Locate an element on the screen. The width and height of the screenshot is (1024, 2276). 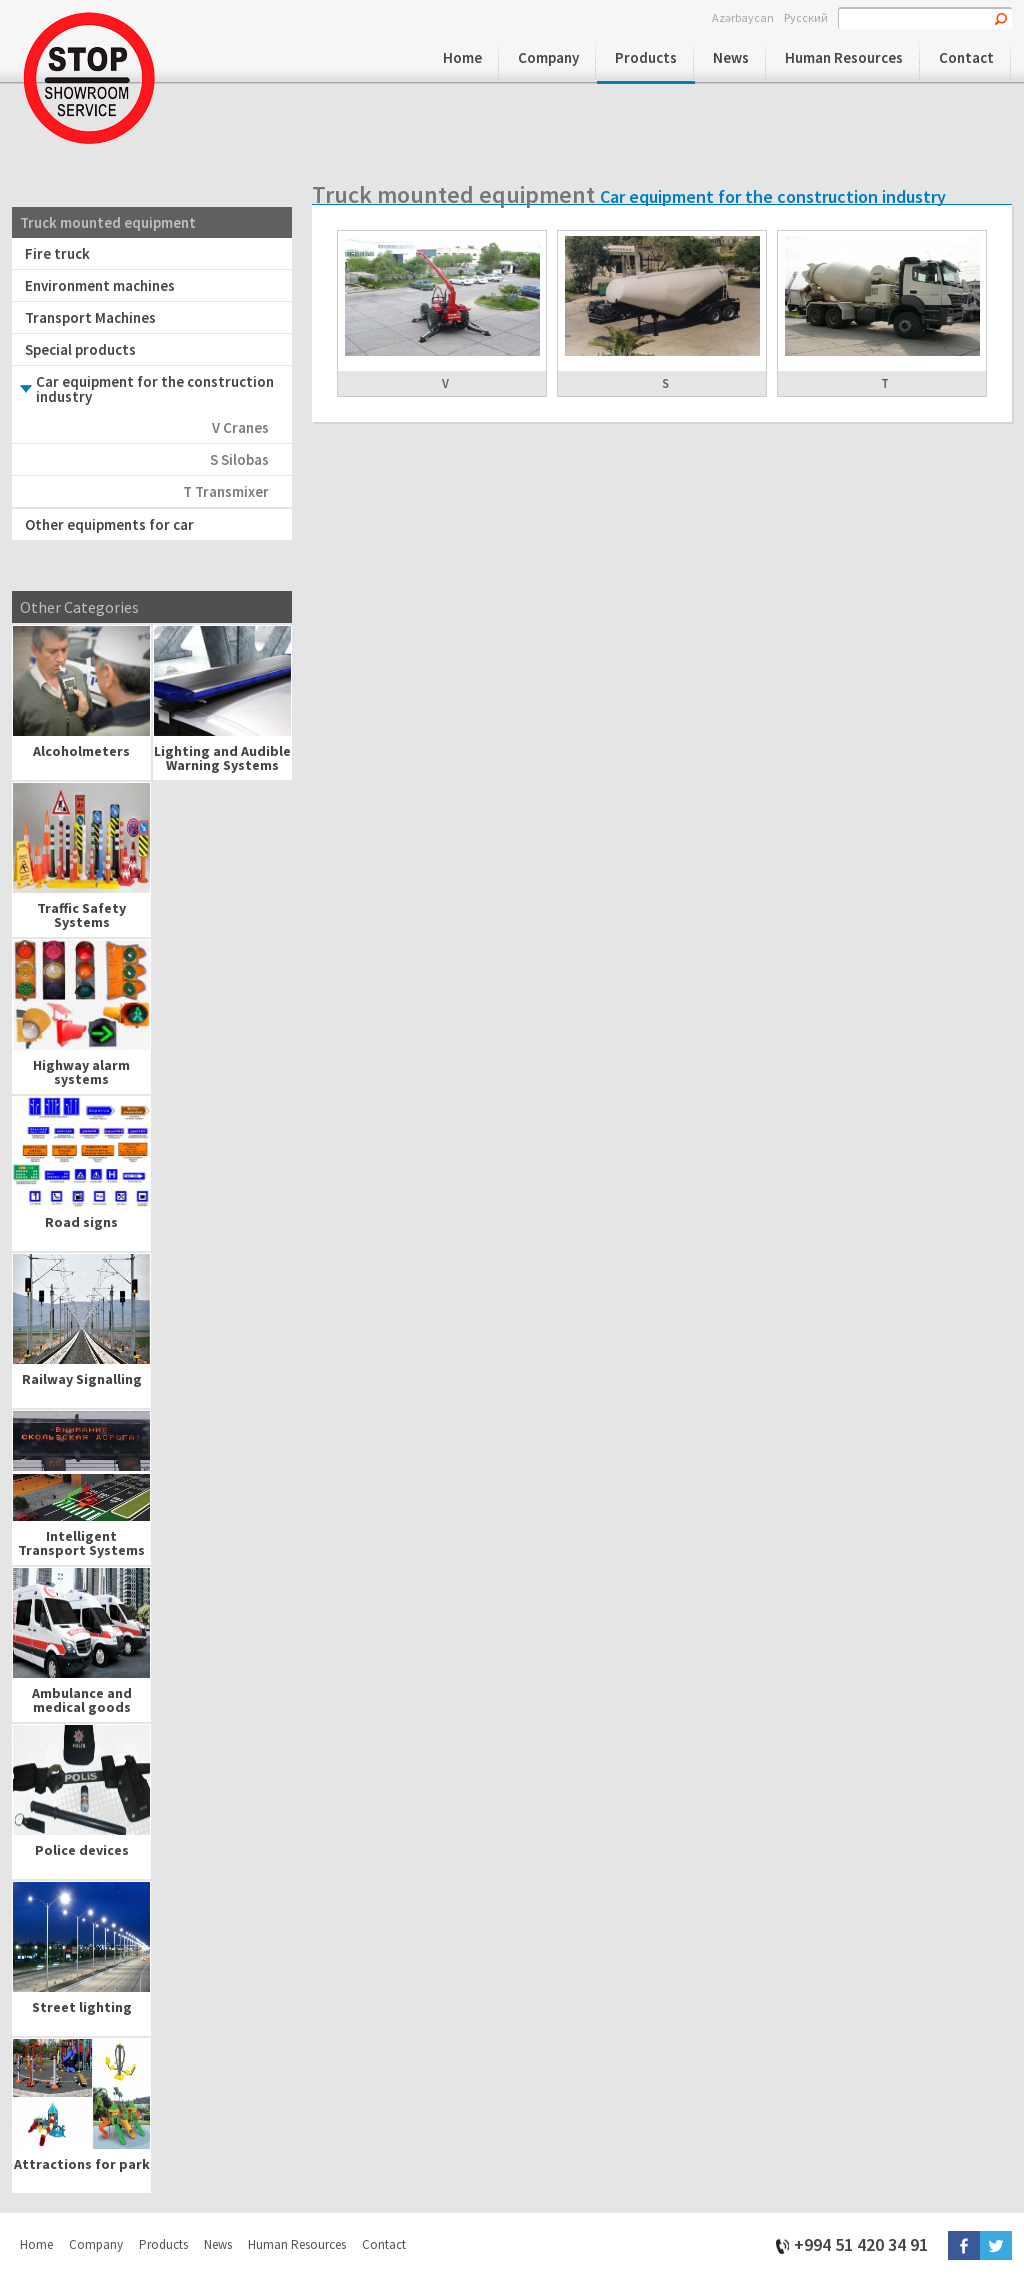
Company is located at coordinates (548, 57).